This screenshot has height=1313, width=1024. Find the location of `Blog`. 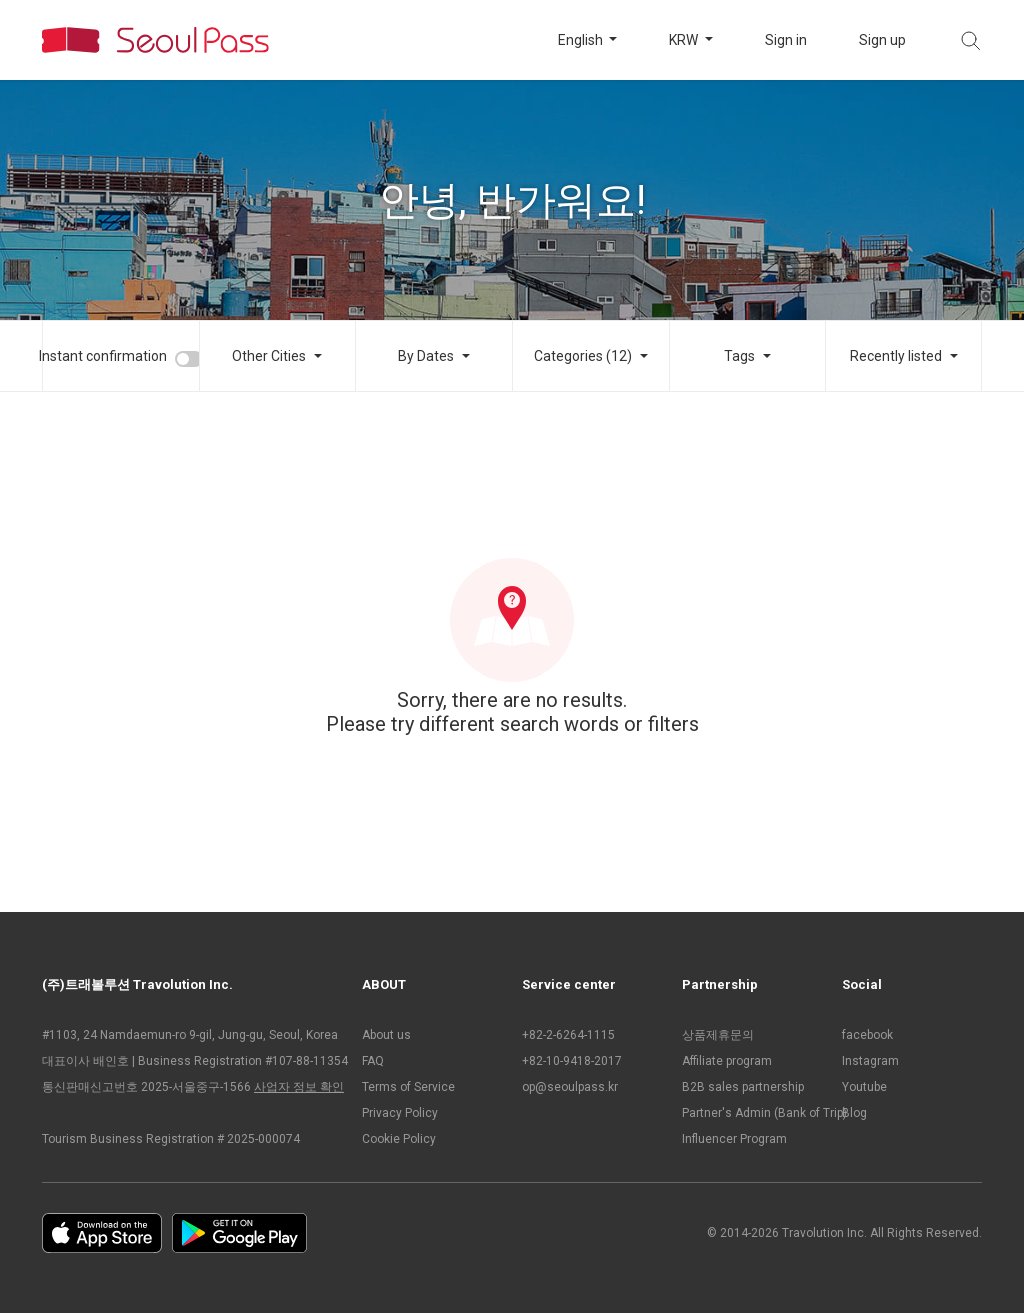

Blog is located at coordinates (854, 1113).